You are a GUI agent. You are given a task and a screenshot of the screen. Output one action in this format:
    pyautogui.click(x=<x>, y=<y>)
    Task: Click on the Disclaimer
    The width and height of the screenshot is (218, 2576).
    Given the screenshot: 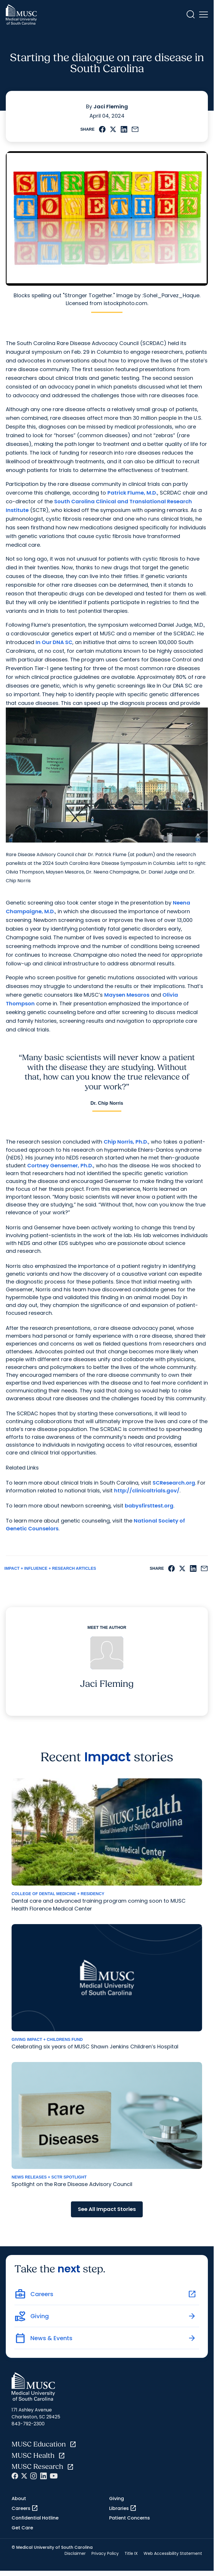 What is the action you would take?
    pyautogui.click(x=75, y=2553)
    